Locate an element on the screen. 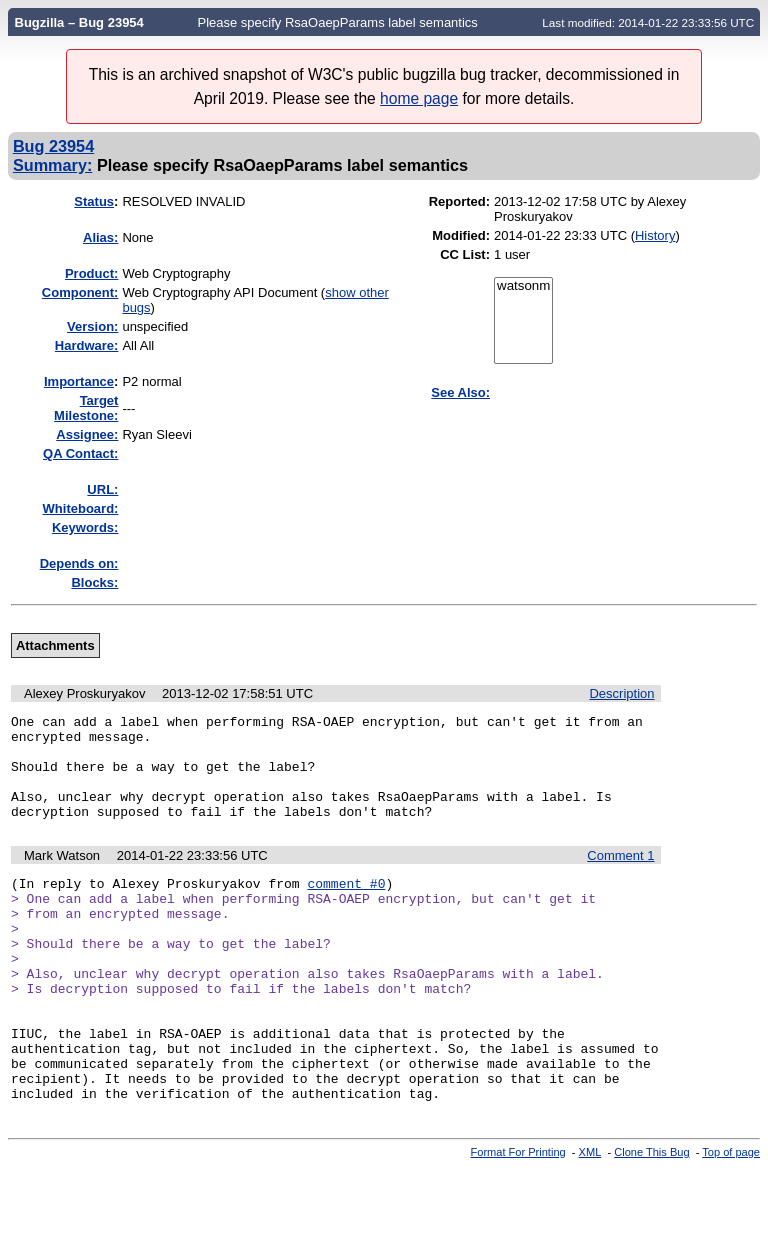 This screenshot has width=768, height=1235. Status is located at coordinates (94, 201).